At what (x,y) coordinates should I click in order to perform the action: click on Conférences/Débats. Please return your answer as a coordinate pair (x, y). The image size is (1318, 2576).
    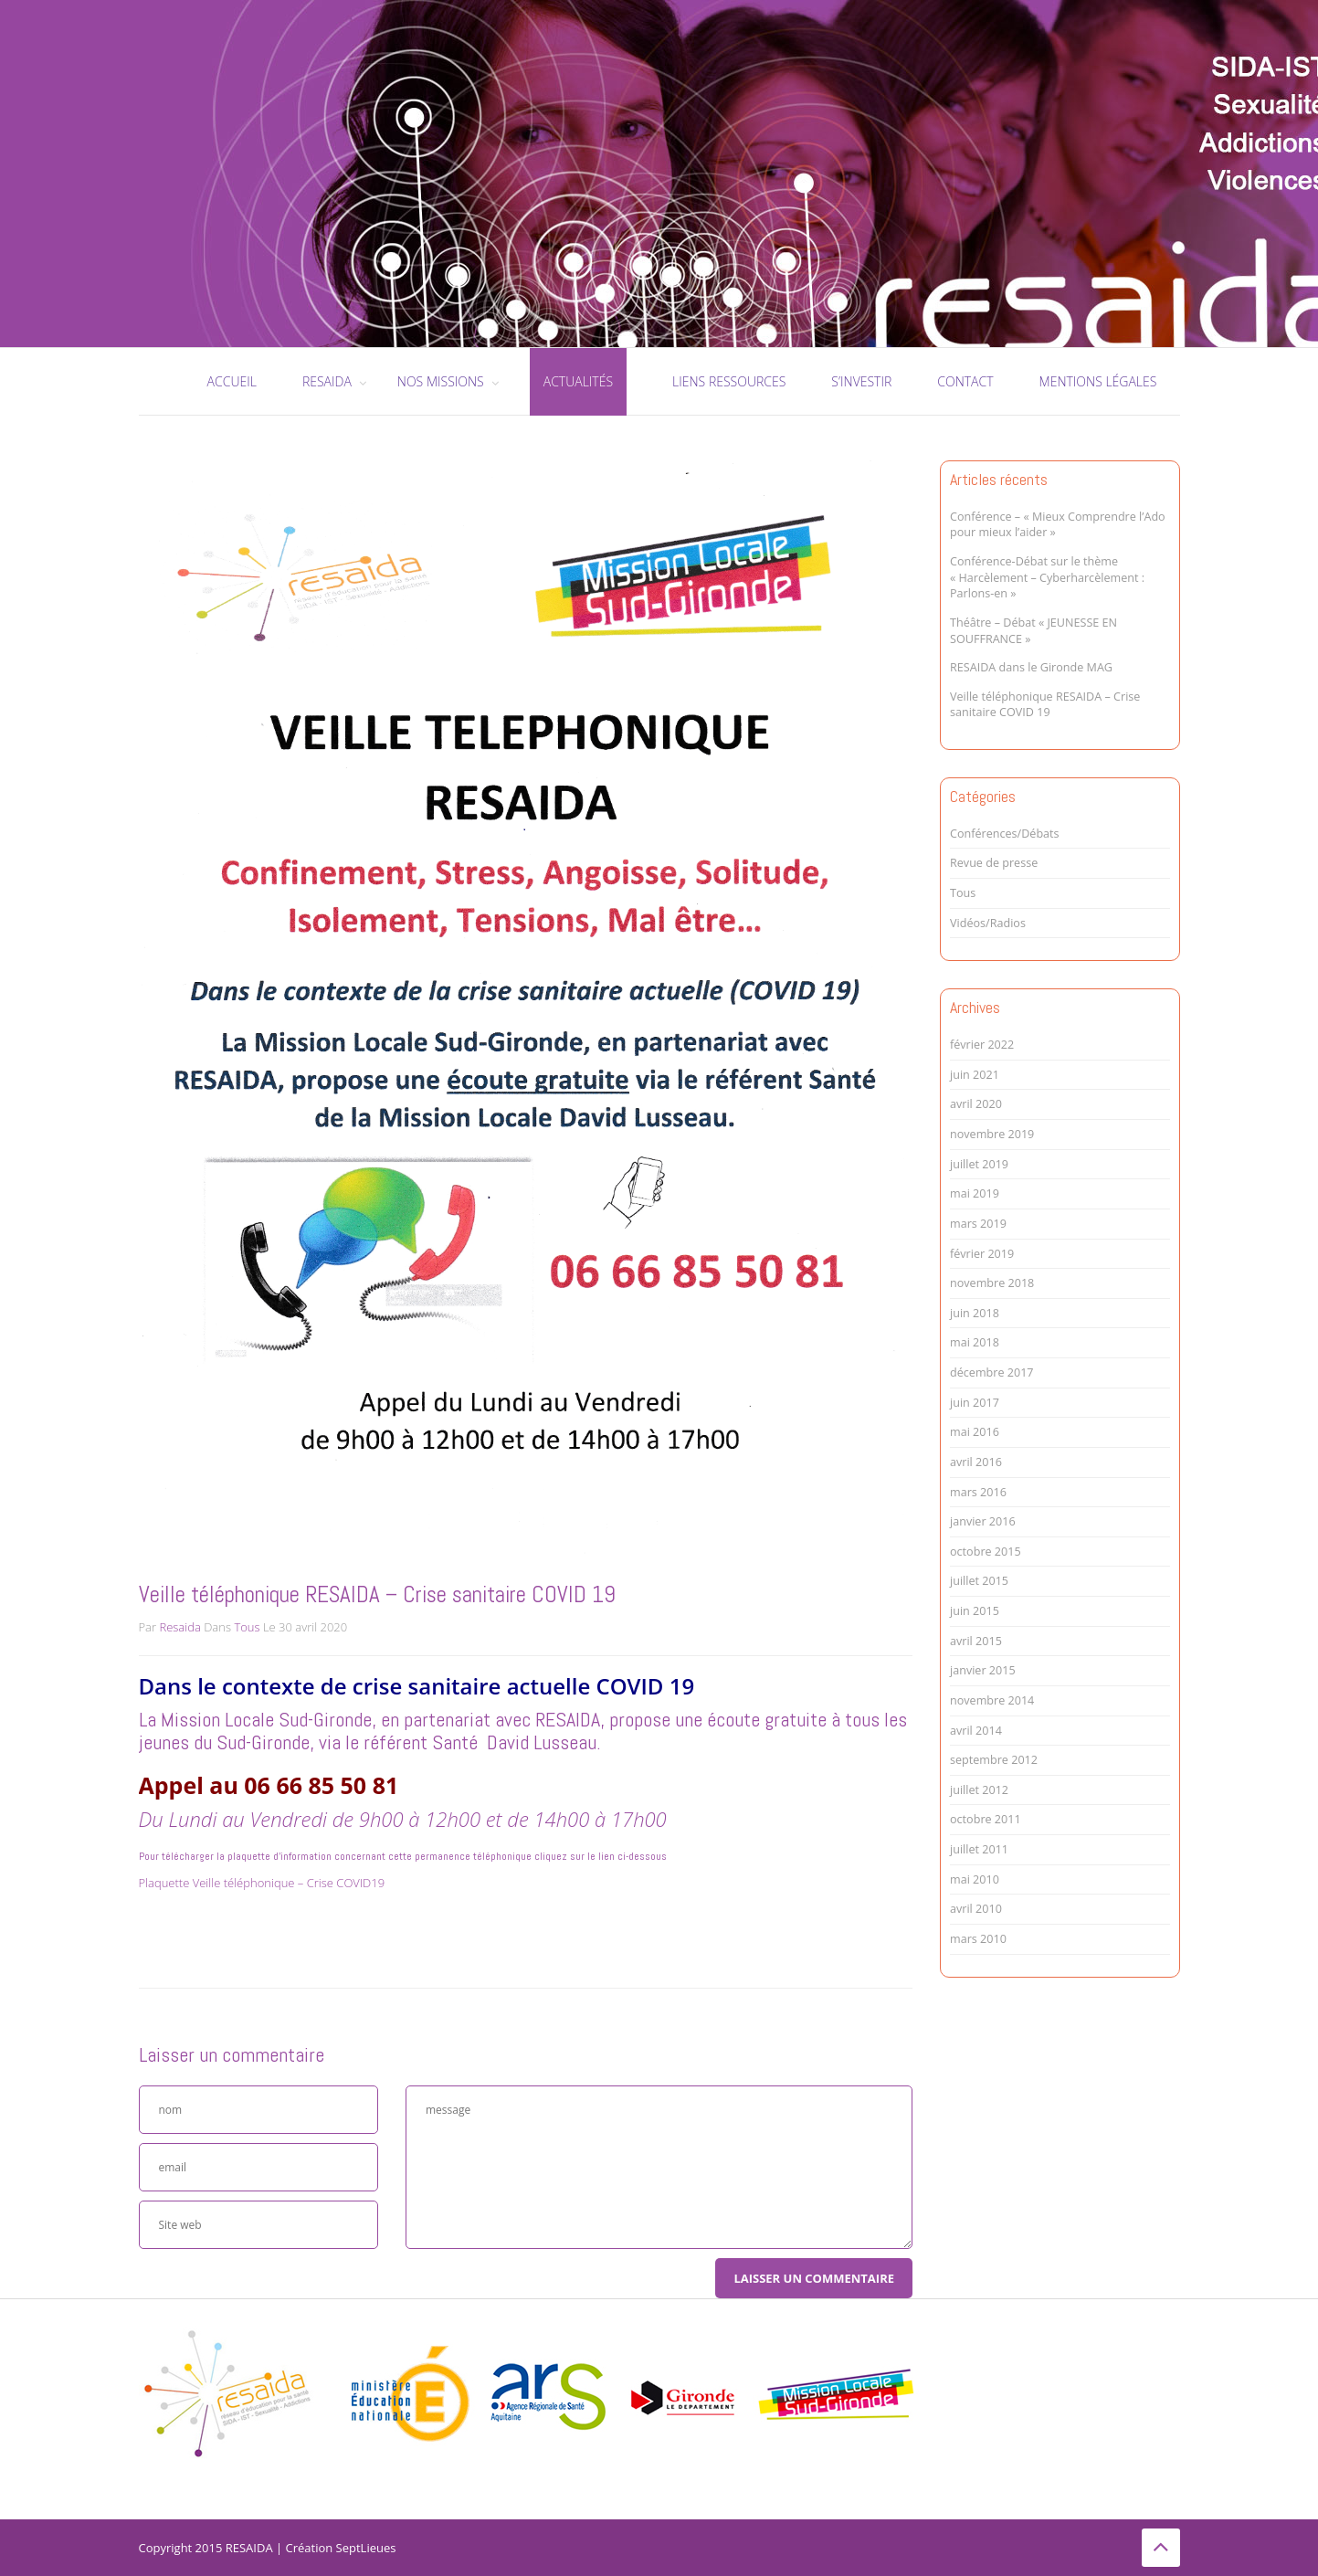
    Looking at the image, I should click on (1005, 833).